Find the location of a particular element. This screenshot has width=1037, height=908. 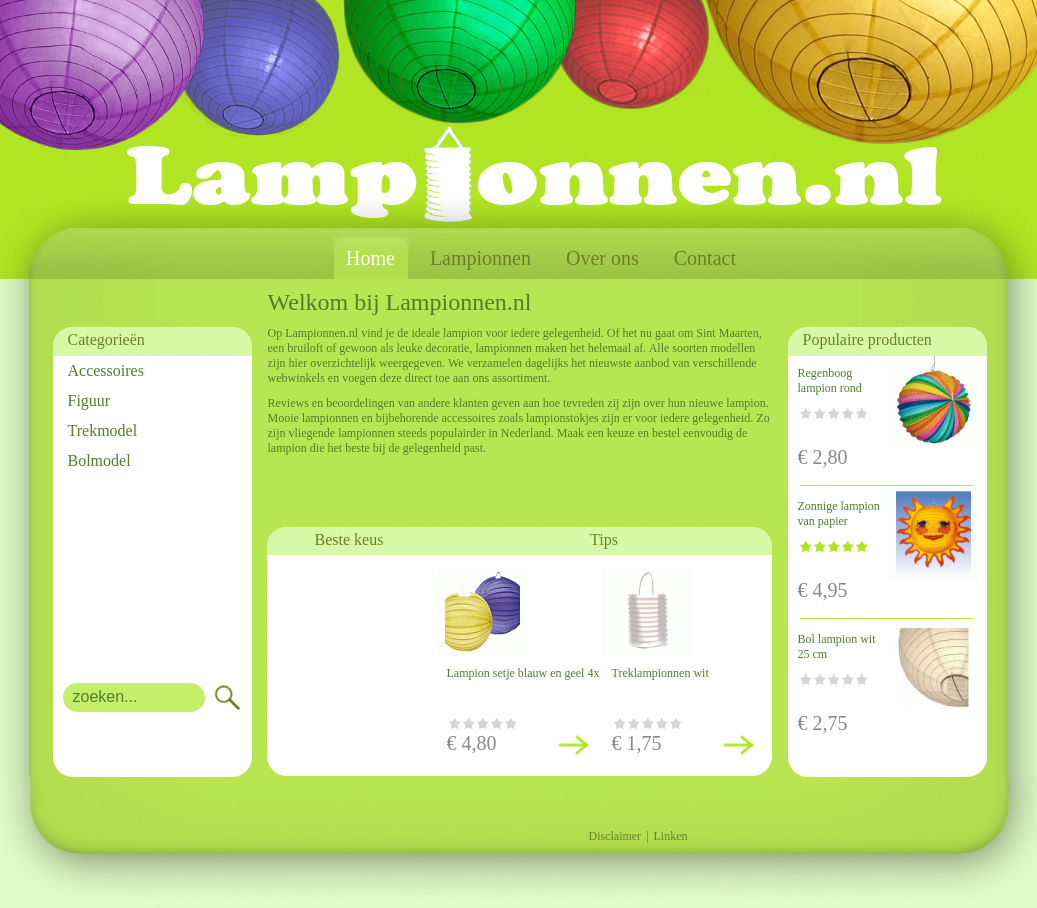

Figuur is located at coordinates (89, 400).